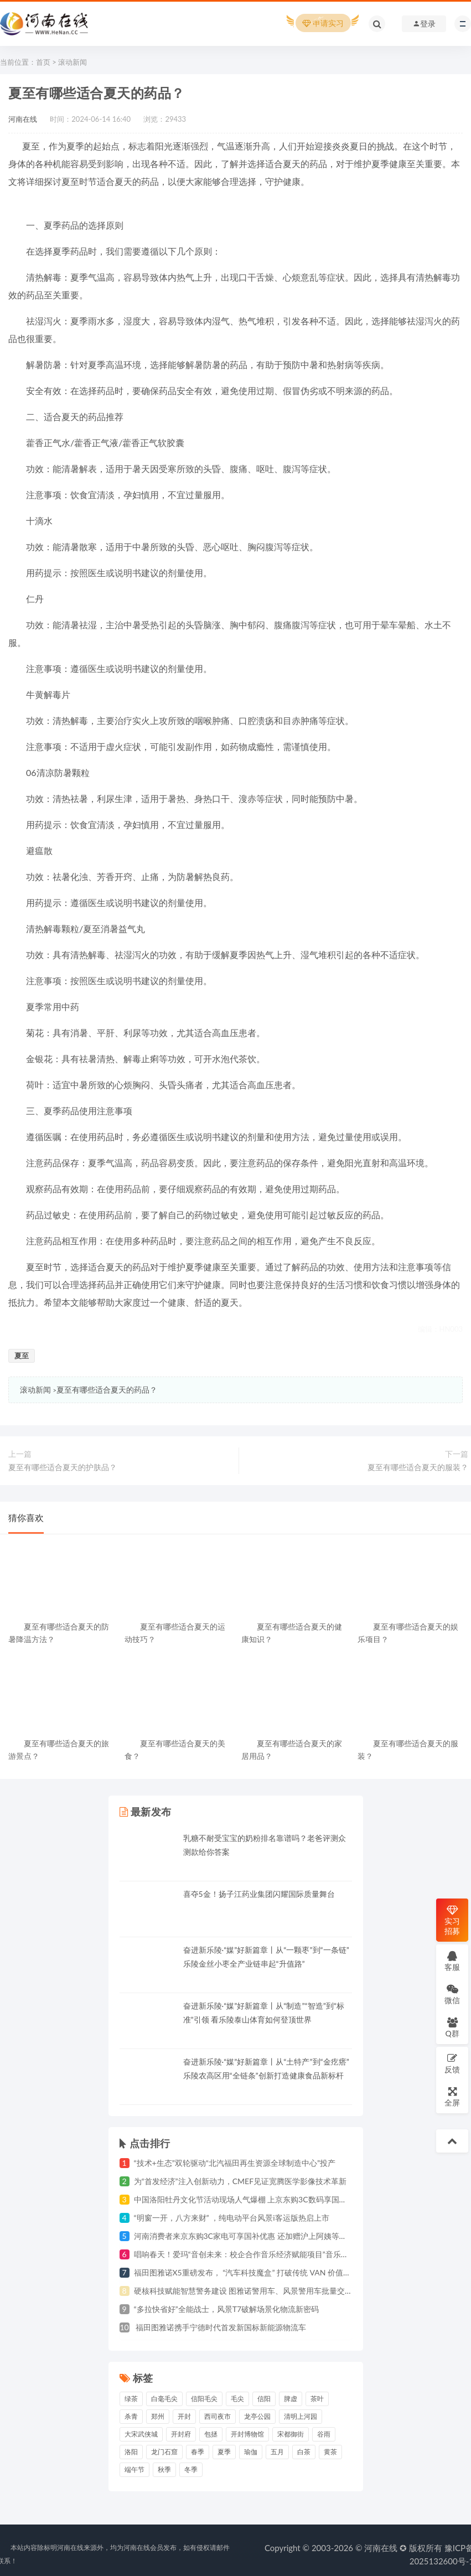 This screenshot has height=2576, width=471. Describe the element at coordinates (418, 1467) in the screenshot. I see `夏至有哪些适合夏天的服装？` at that location.